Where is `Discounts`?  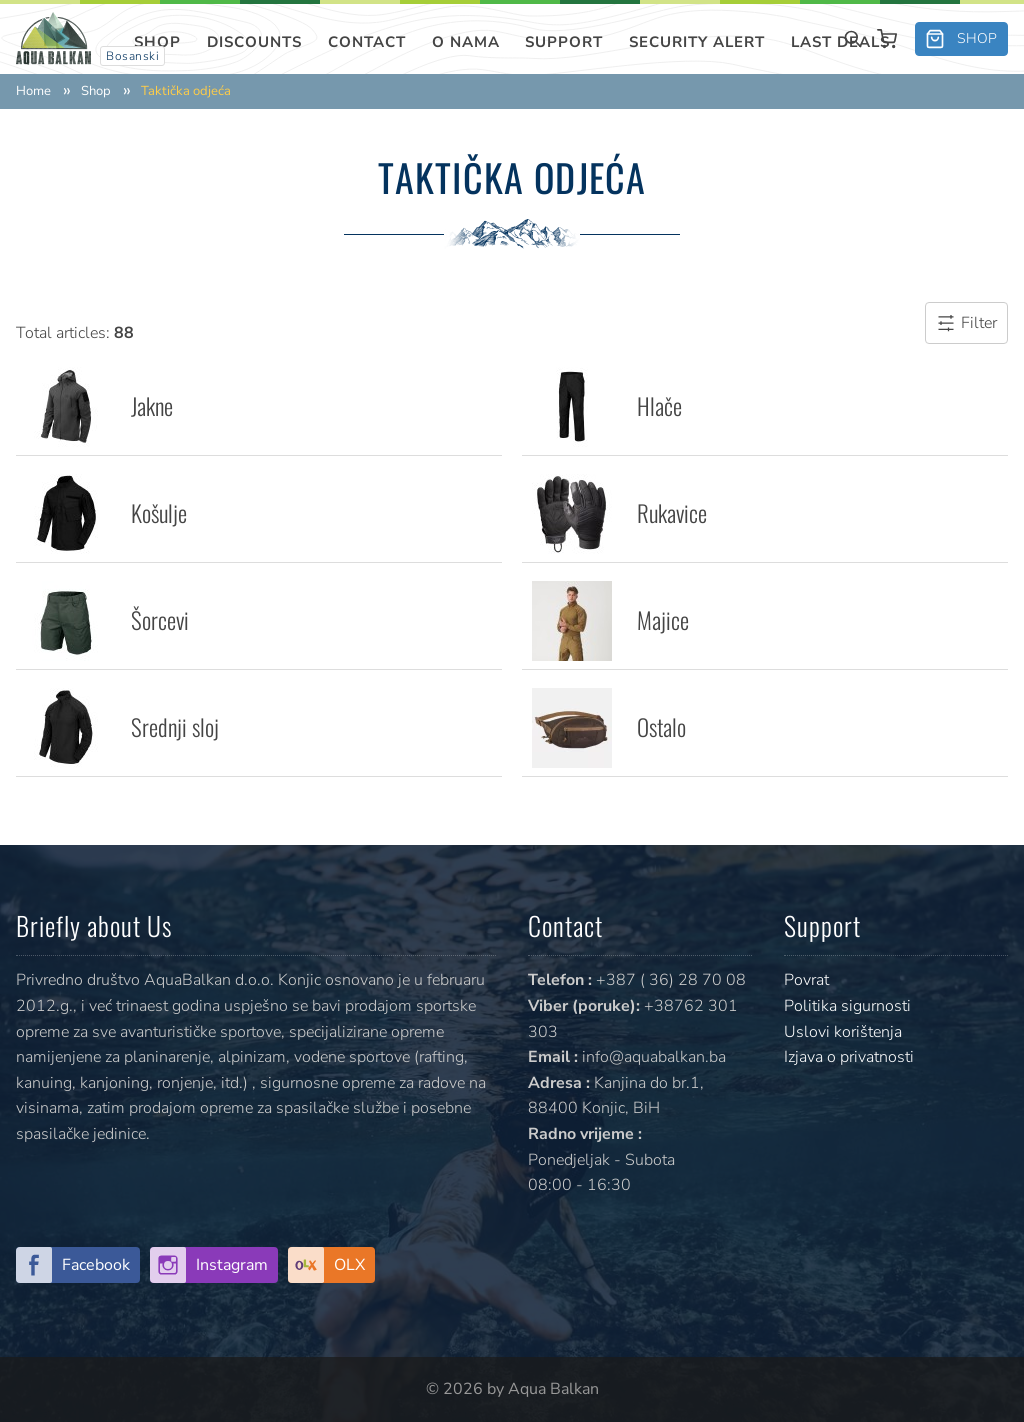 Discounts is located at coordinates (254, 42).